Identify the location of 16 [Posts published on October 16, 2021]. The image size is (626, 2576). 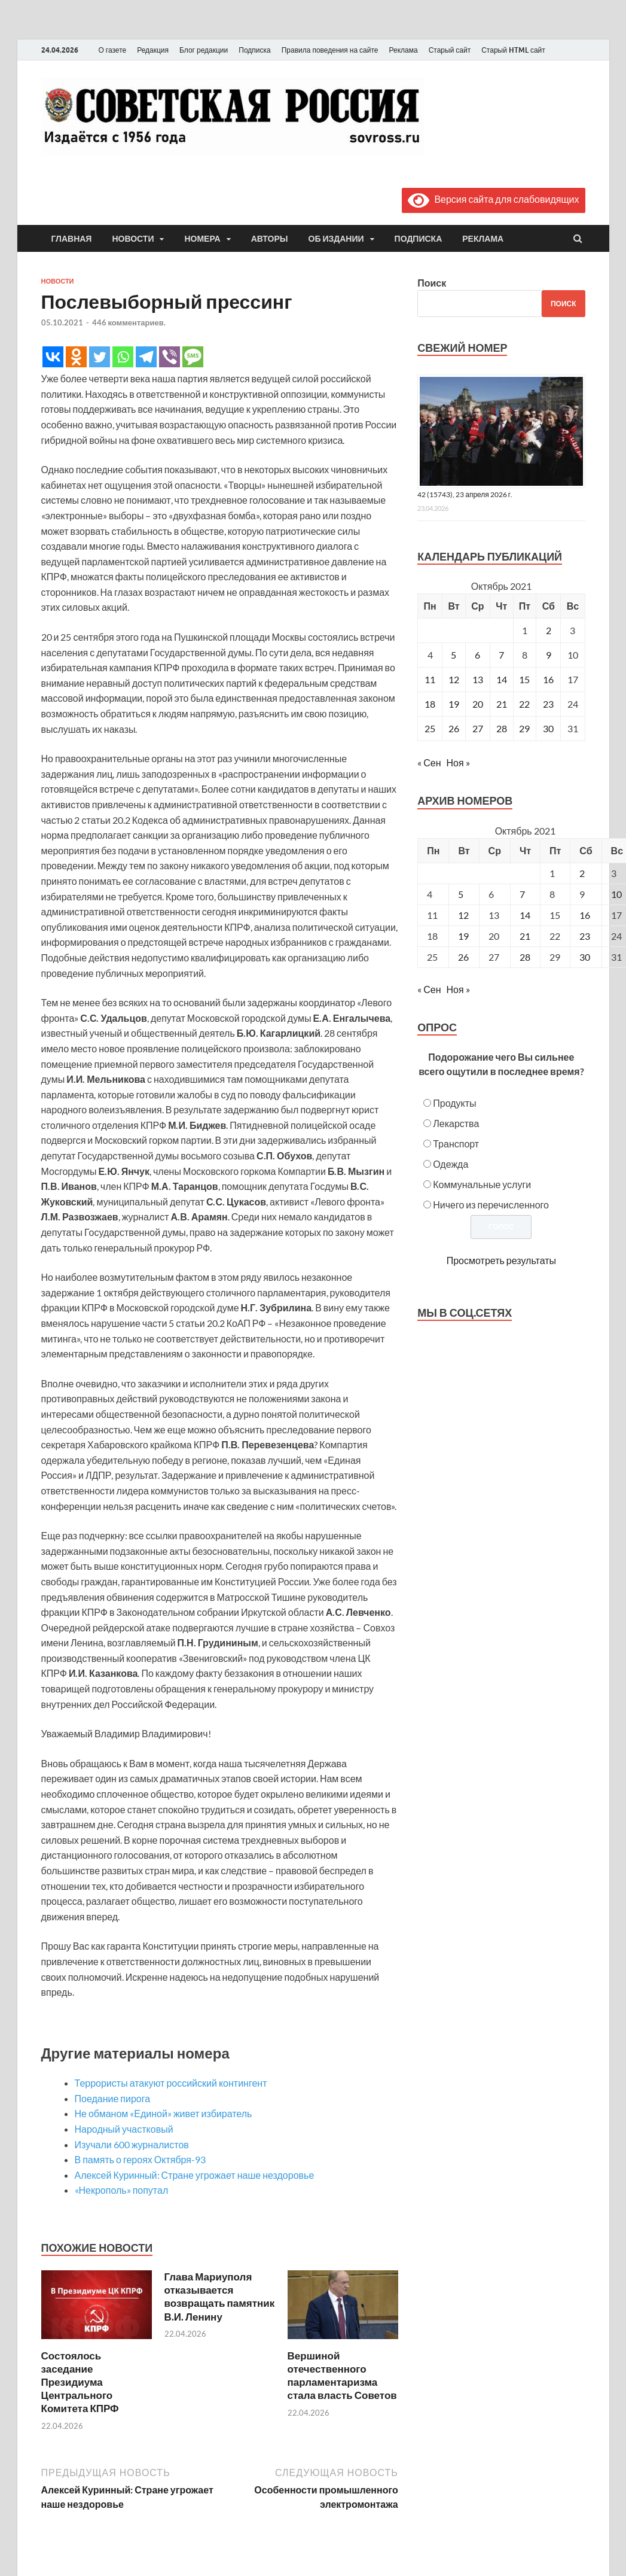
(584, 915).